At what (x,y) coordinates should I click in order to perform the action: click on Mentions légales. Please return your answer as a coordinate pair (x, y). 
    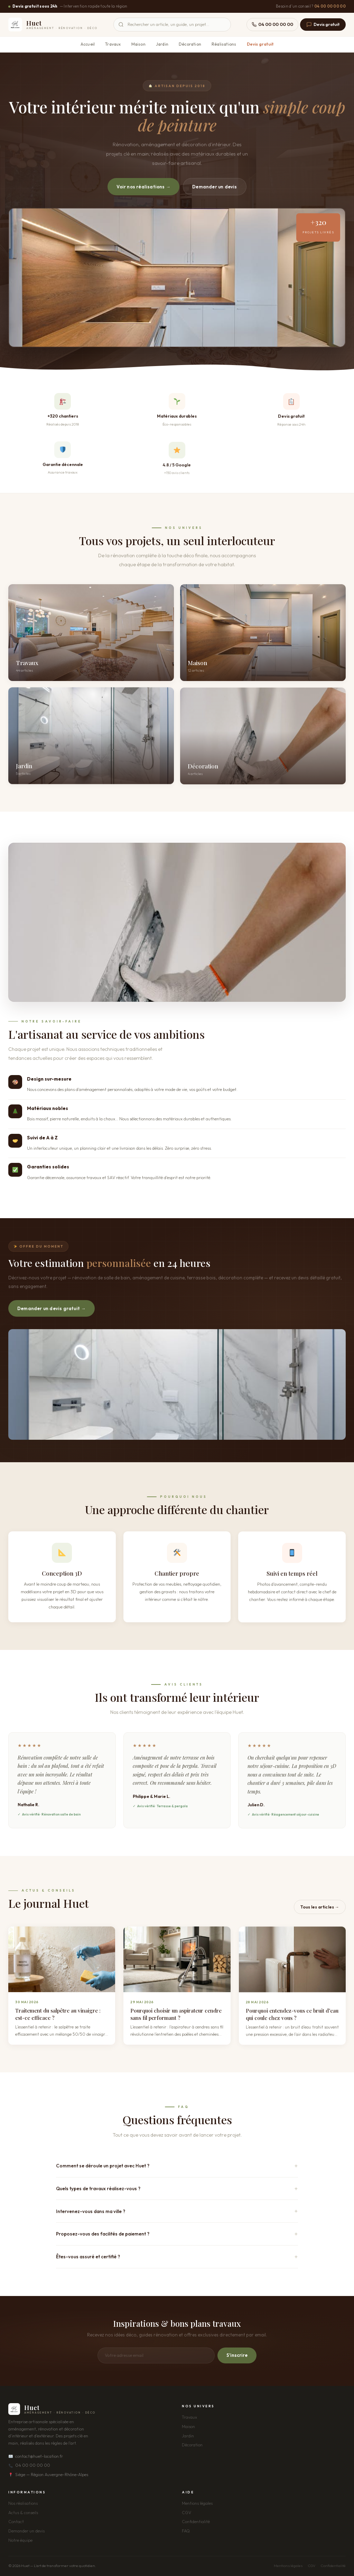
    Looking at the image, I should click on (197, 2503).